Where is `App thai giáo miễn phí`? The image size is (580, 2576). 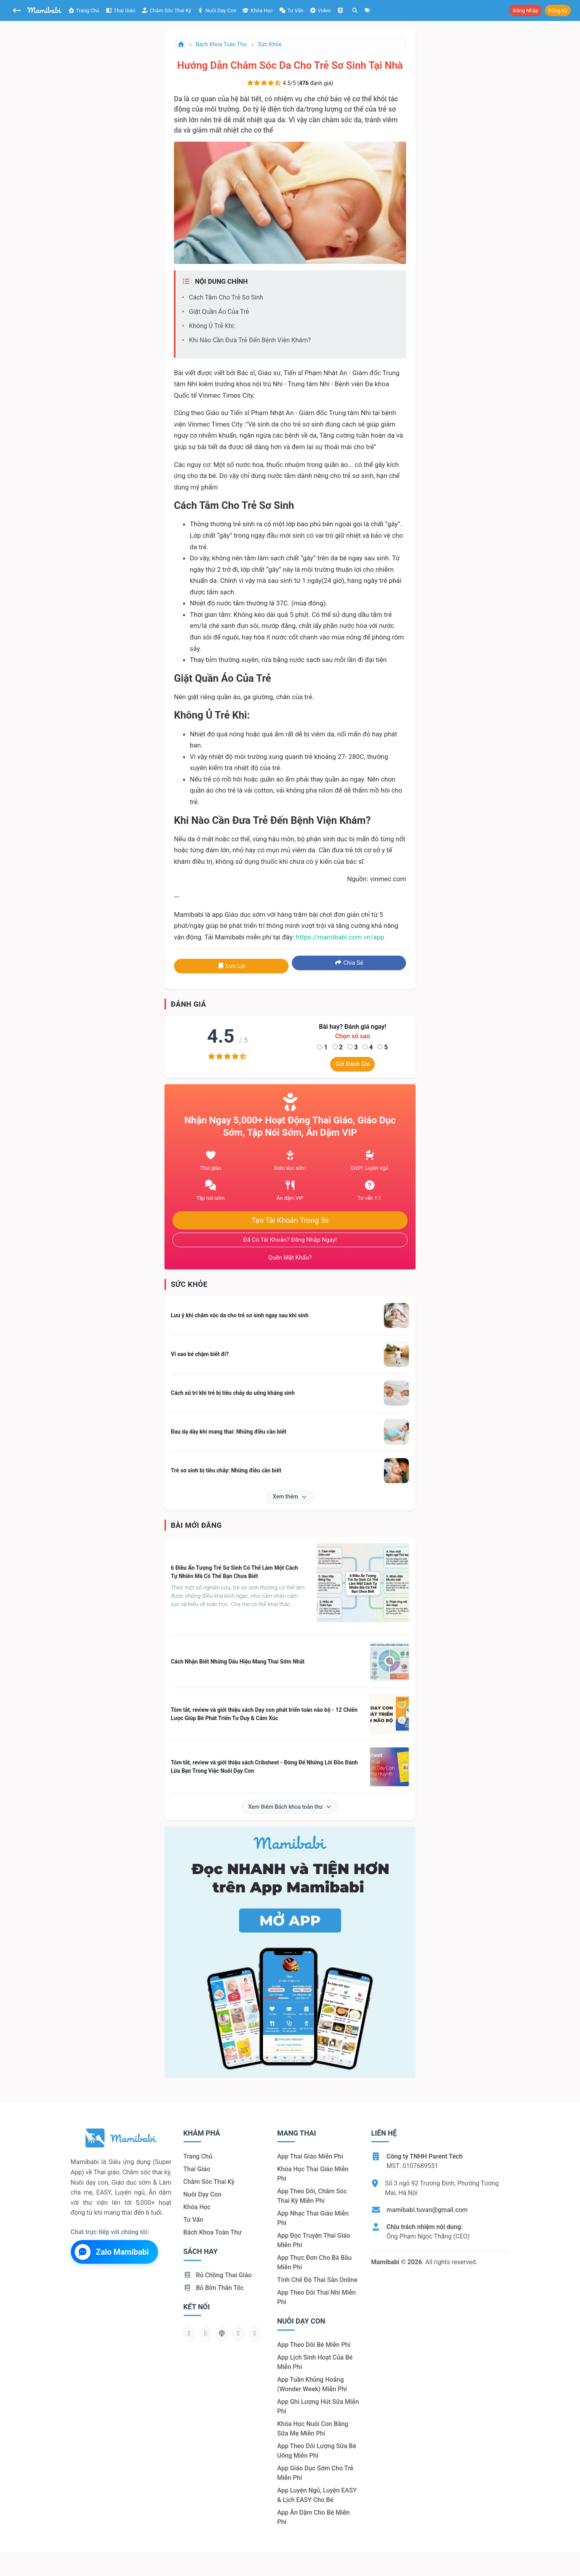
App thai giáo miễn phí is located at coordinates (310, 2156).